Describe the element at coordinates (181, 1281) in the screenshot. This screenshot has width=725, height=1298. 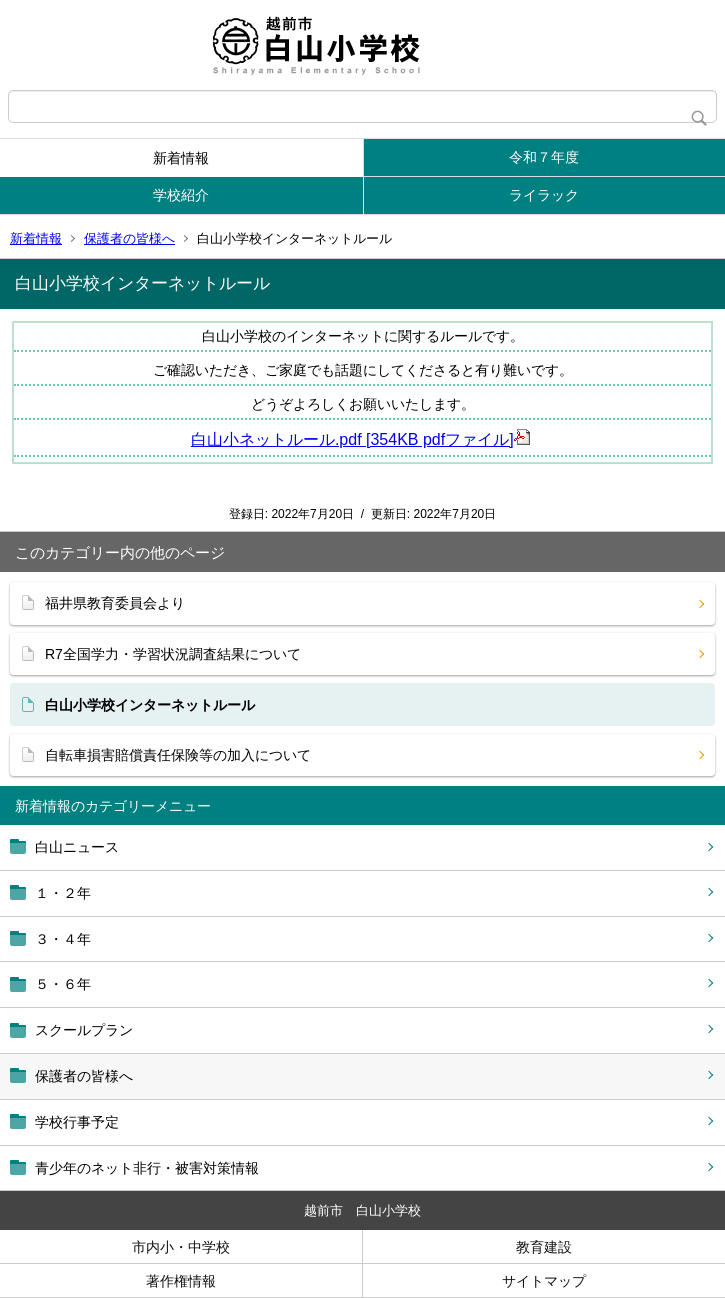
I see `著作権情報` at that location.